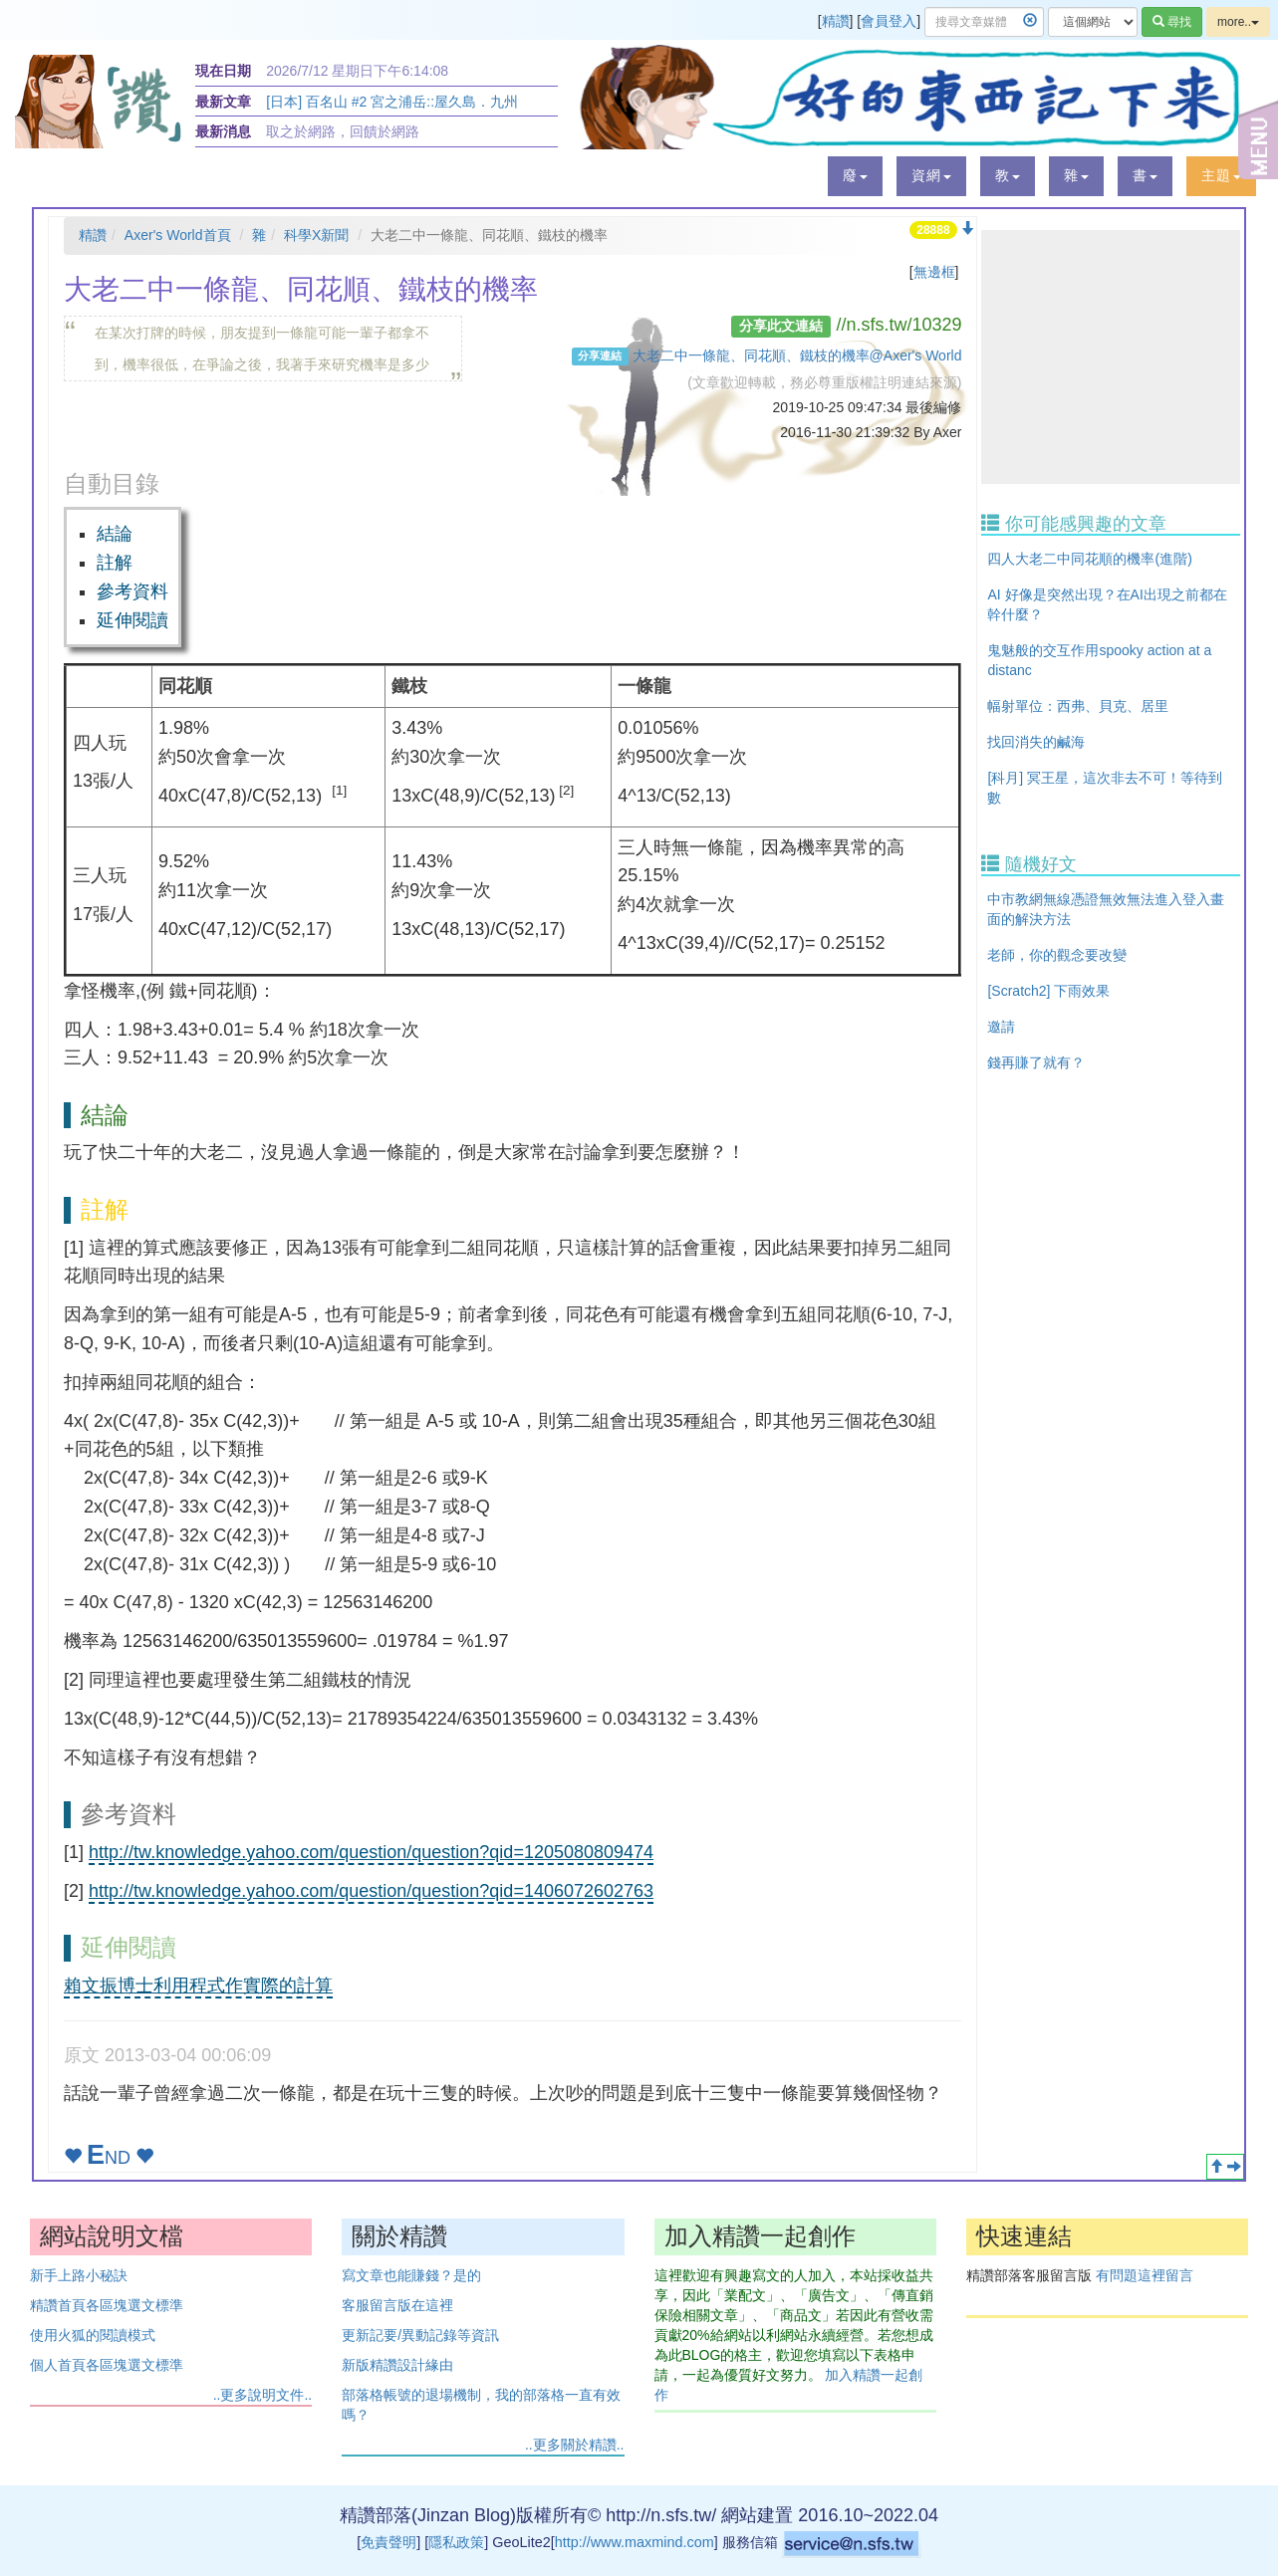 The width and height of the screenshot is (1278, 2576). What do you see at coordinates (1105, 909) in the screenshot?
I see `中市教網無線憑證無效無法進入登入畫面的解決方法` at bounding box center [1105, 909].